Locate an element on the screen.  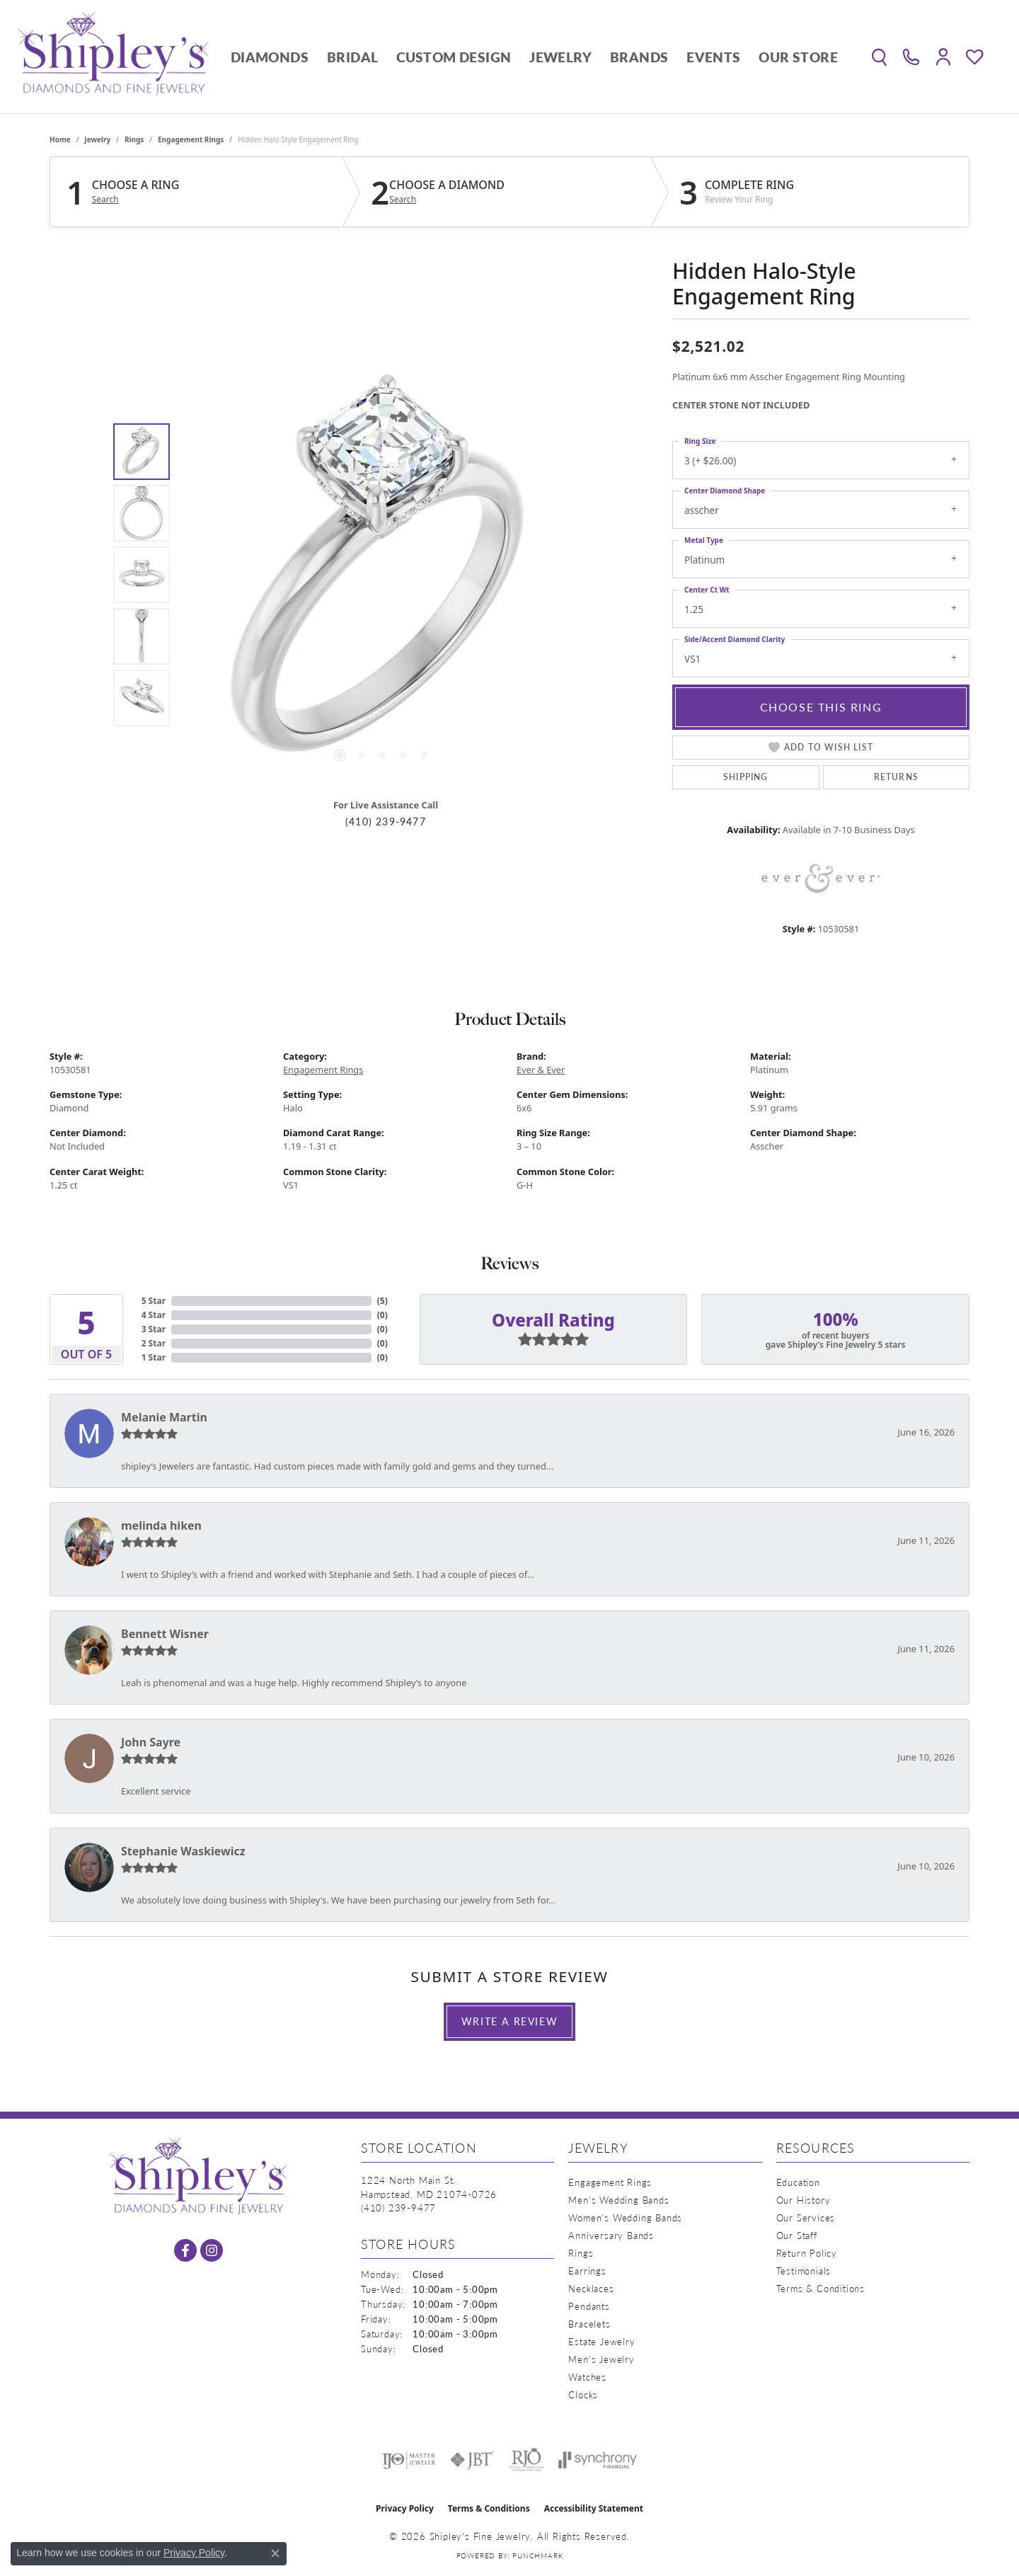
jewelry is located at coordinates (97, 139).